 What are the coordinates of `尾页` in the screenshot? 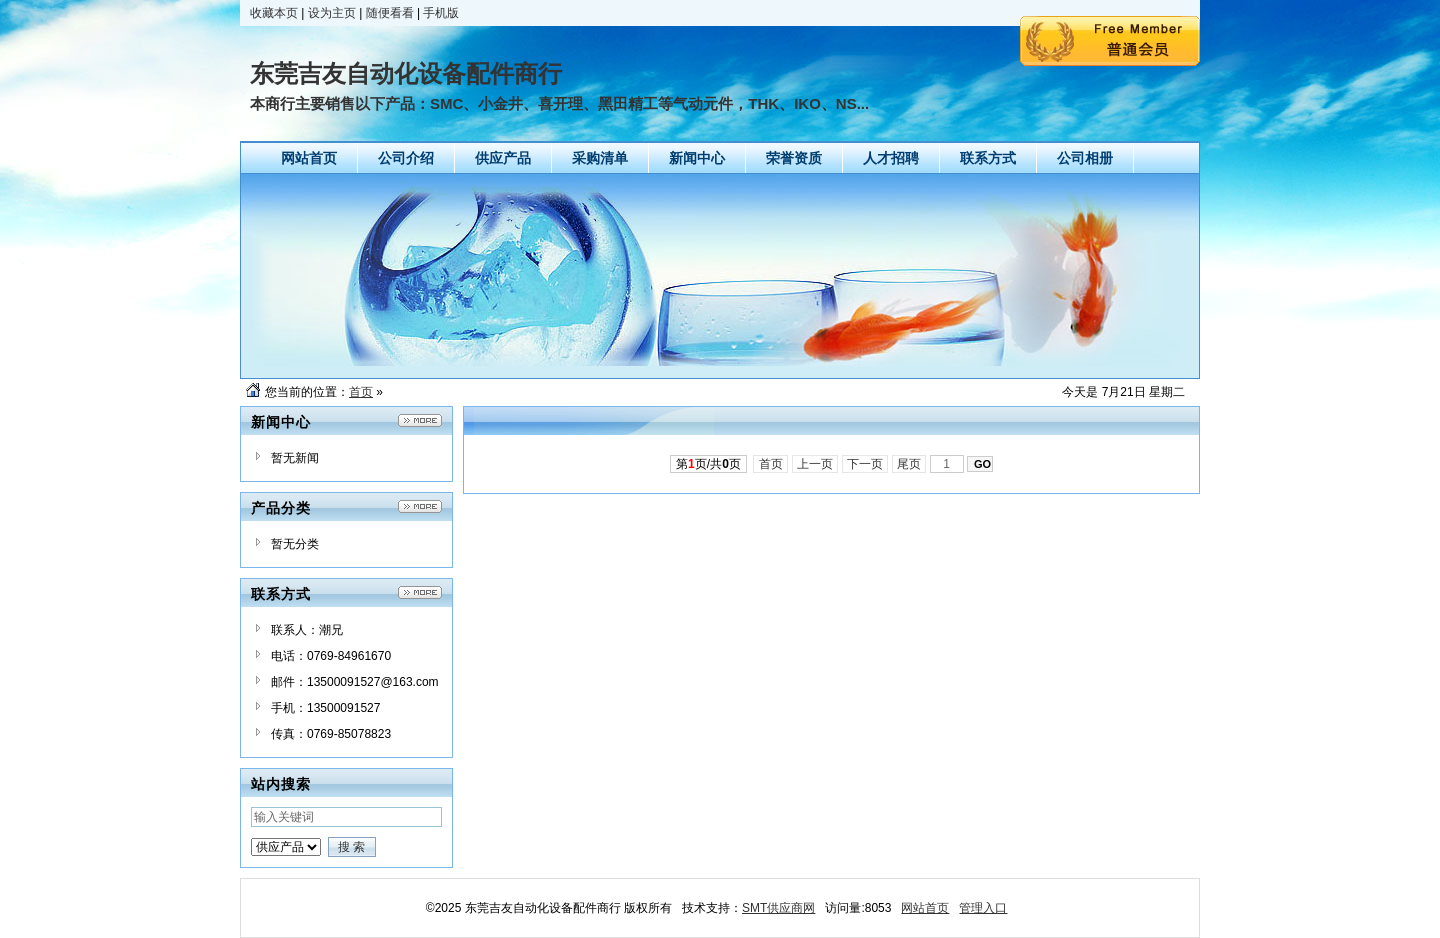 It's located at (909, 464).